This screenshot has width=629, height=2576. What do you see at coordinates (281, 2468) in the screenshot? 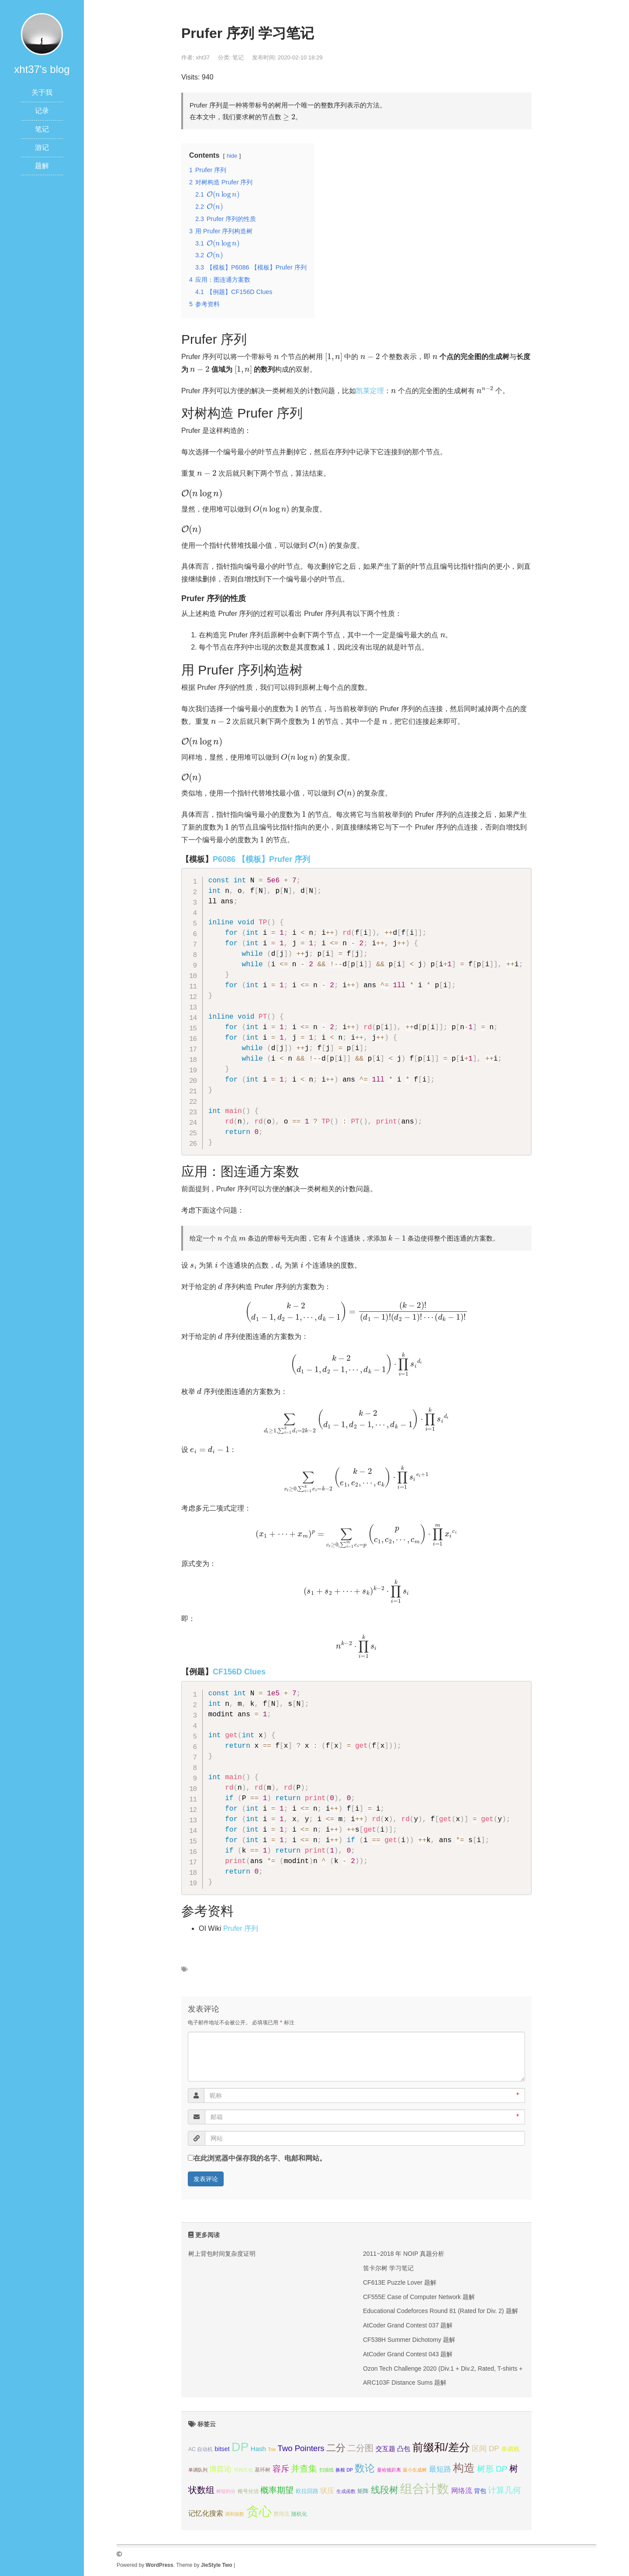
I see `容斥 [容斥 (14个项目);]` at bounding box center [281, 2468].